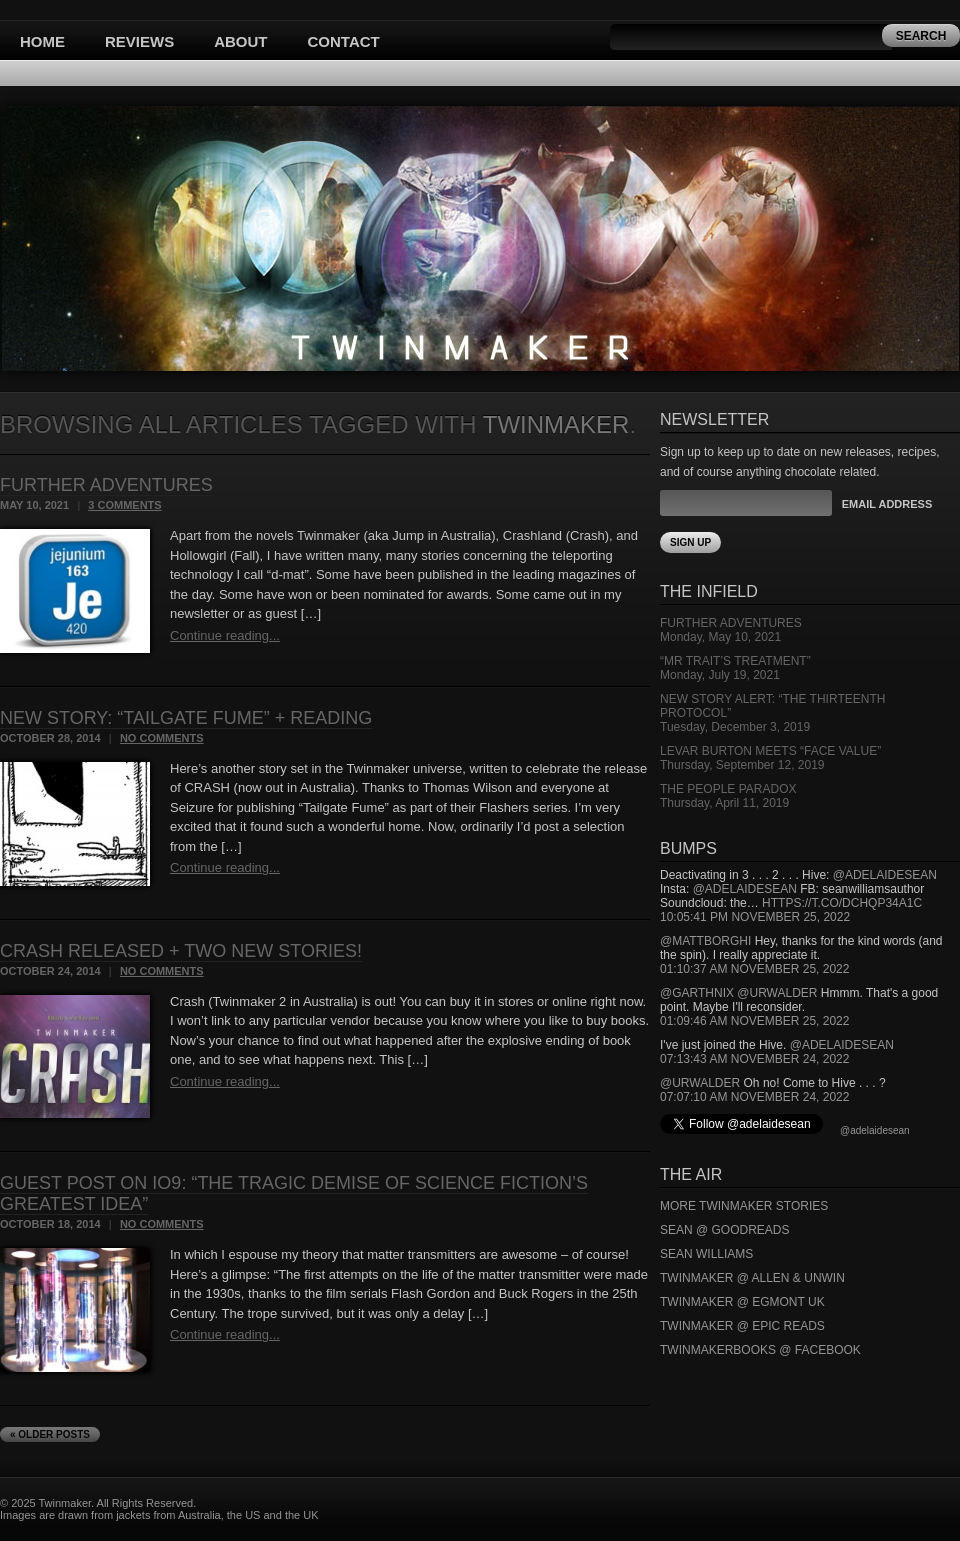 Image resolution: width=960 pixels, height=1541 pixels. Describe the element at coordinates (885, 875) in the screenshot. I see `@adelaidesean` at that location.